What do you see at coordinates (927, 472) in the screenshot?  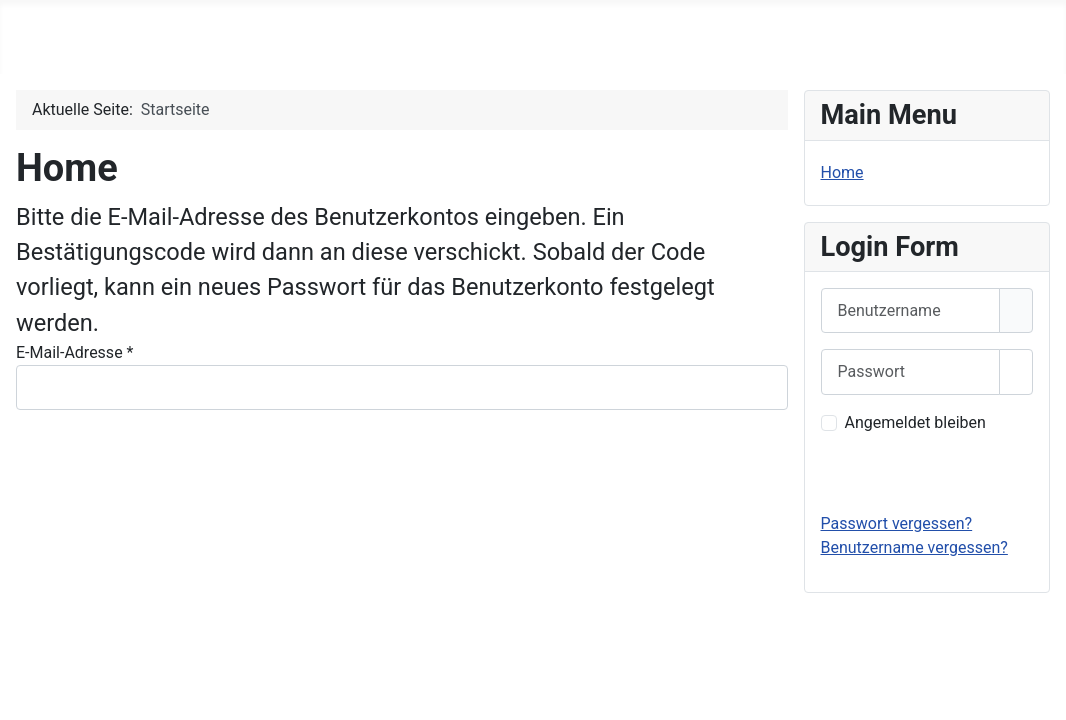 I see `Anmelden` at bounding box center [927, 472].